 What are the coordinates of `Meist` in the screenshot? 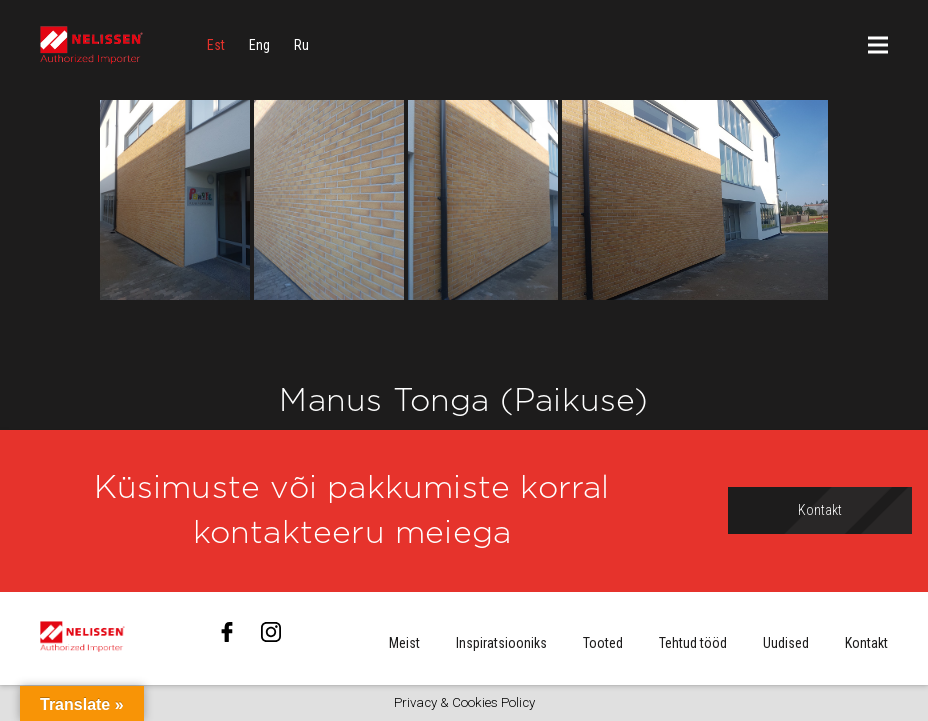 It's located at (404, 643).